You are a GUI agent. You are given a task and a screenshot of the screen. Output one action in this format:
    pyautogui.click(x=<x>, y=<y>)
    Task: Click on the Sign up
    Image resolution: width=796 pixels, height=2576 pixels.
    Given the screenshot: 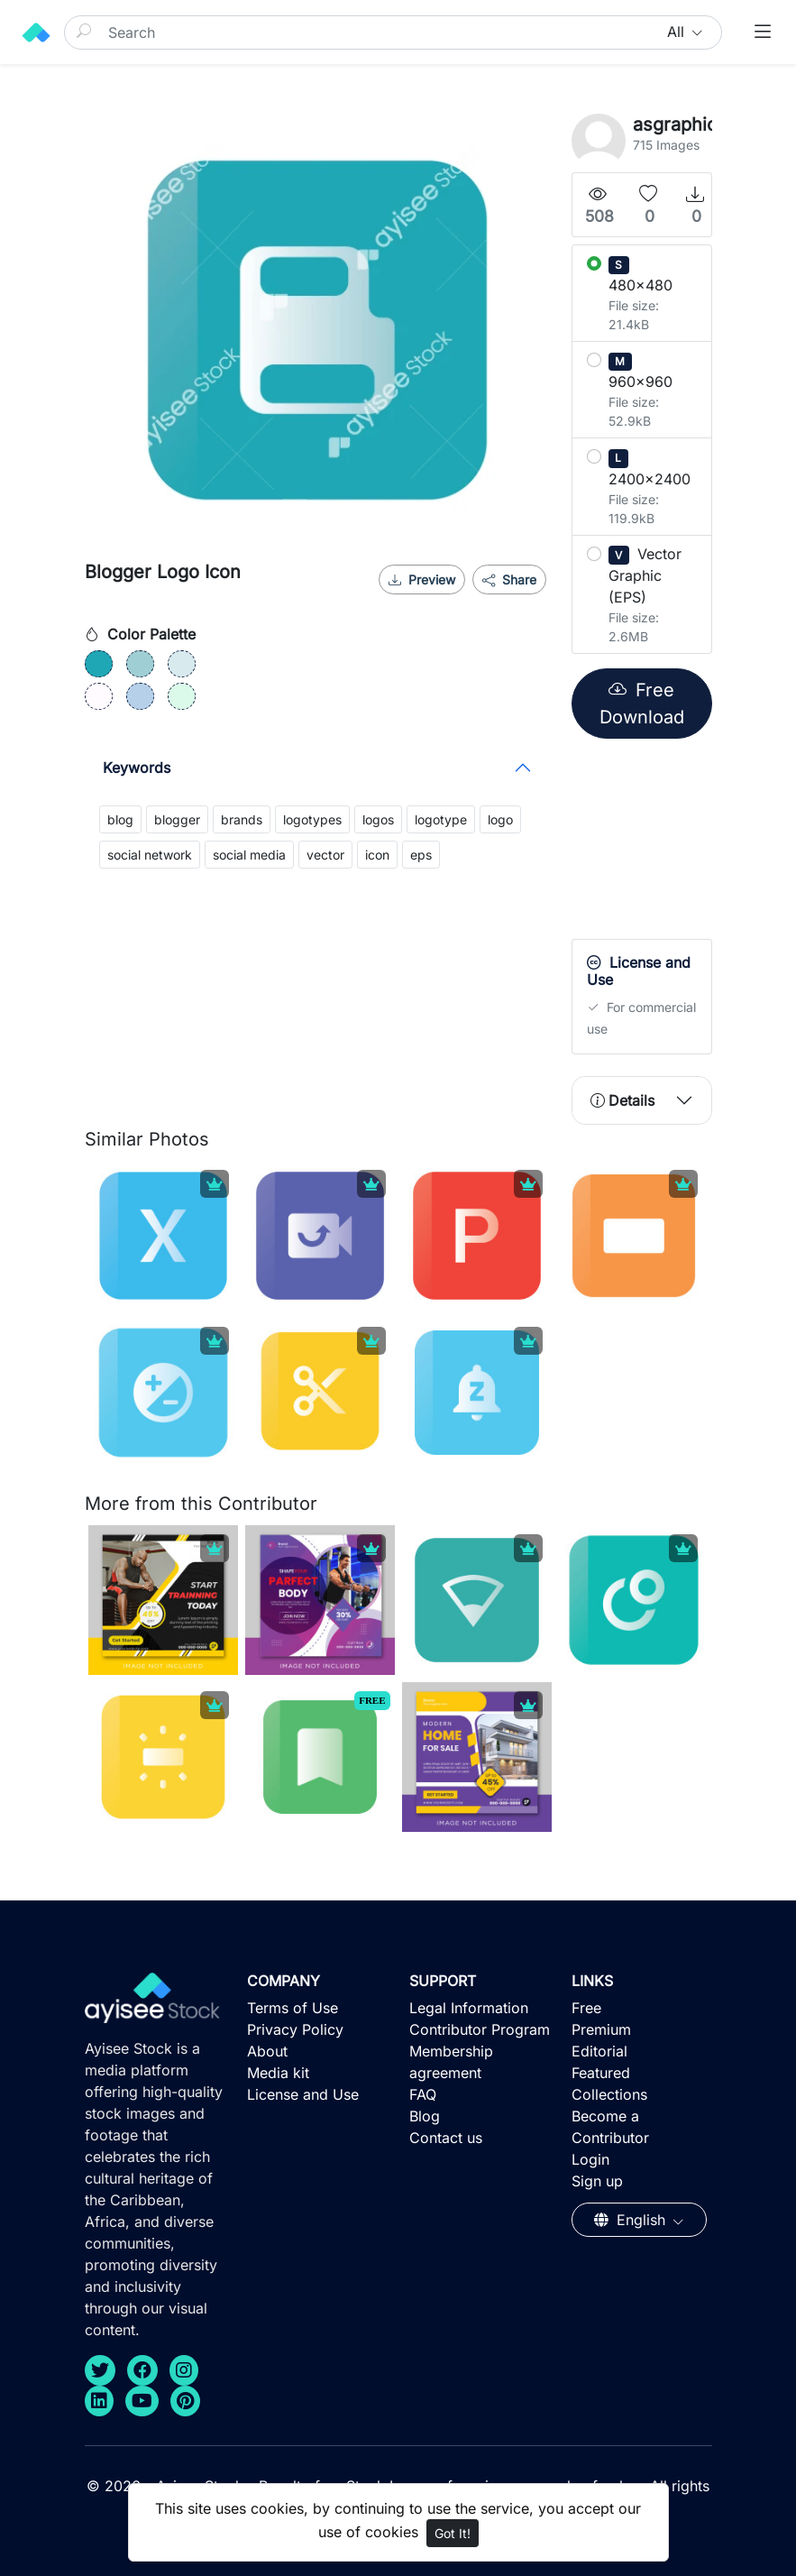 What is the action you would take?
    pyautogui.click(x=597, y=2181)
    